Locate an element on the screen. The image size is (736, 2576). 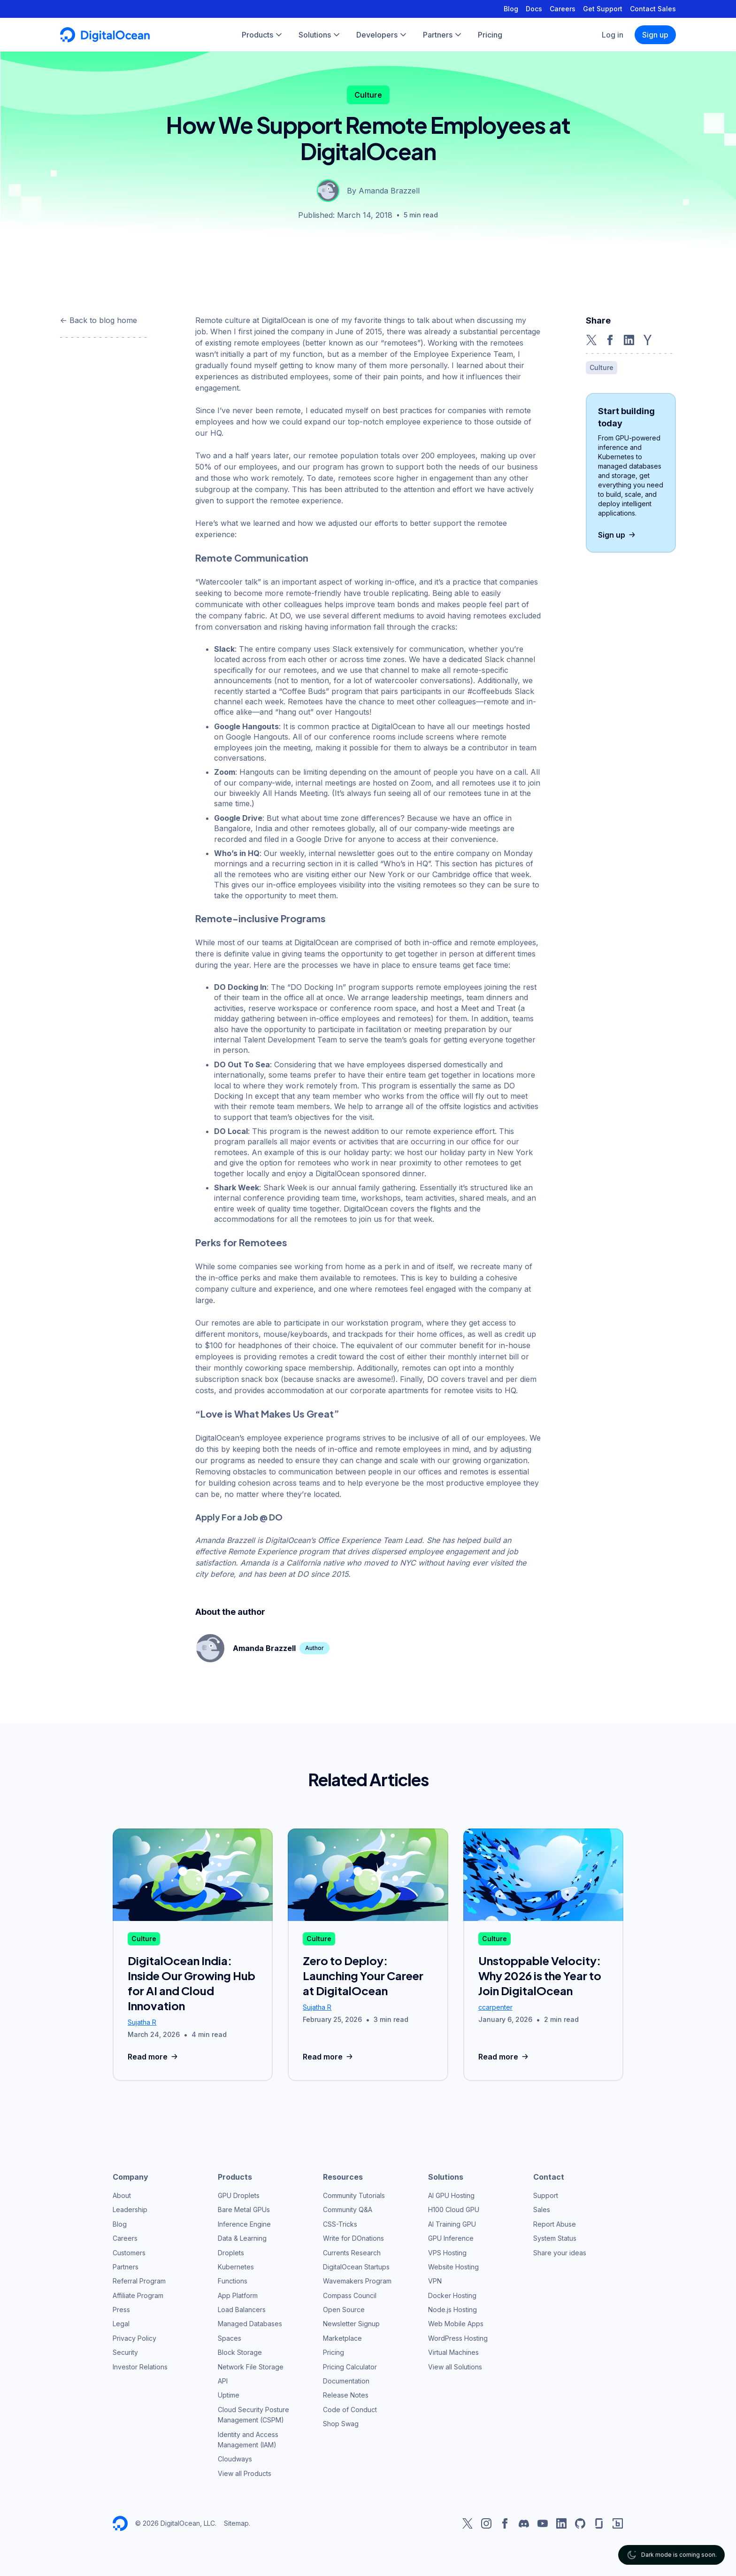
View all Products is located at coordinates (244, 2473).